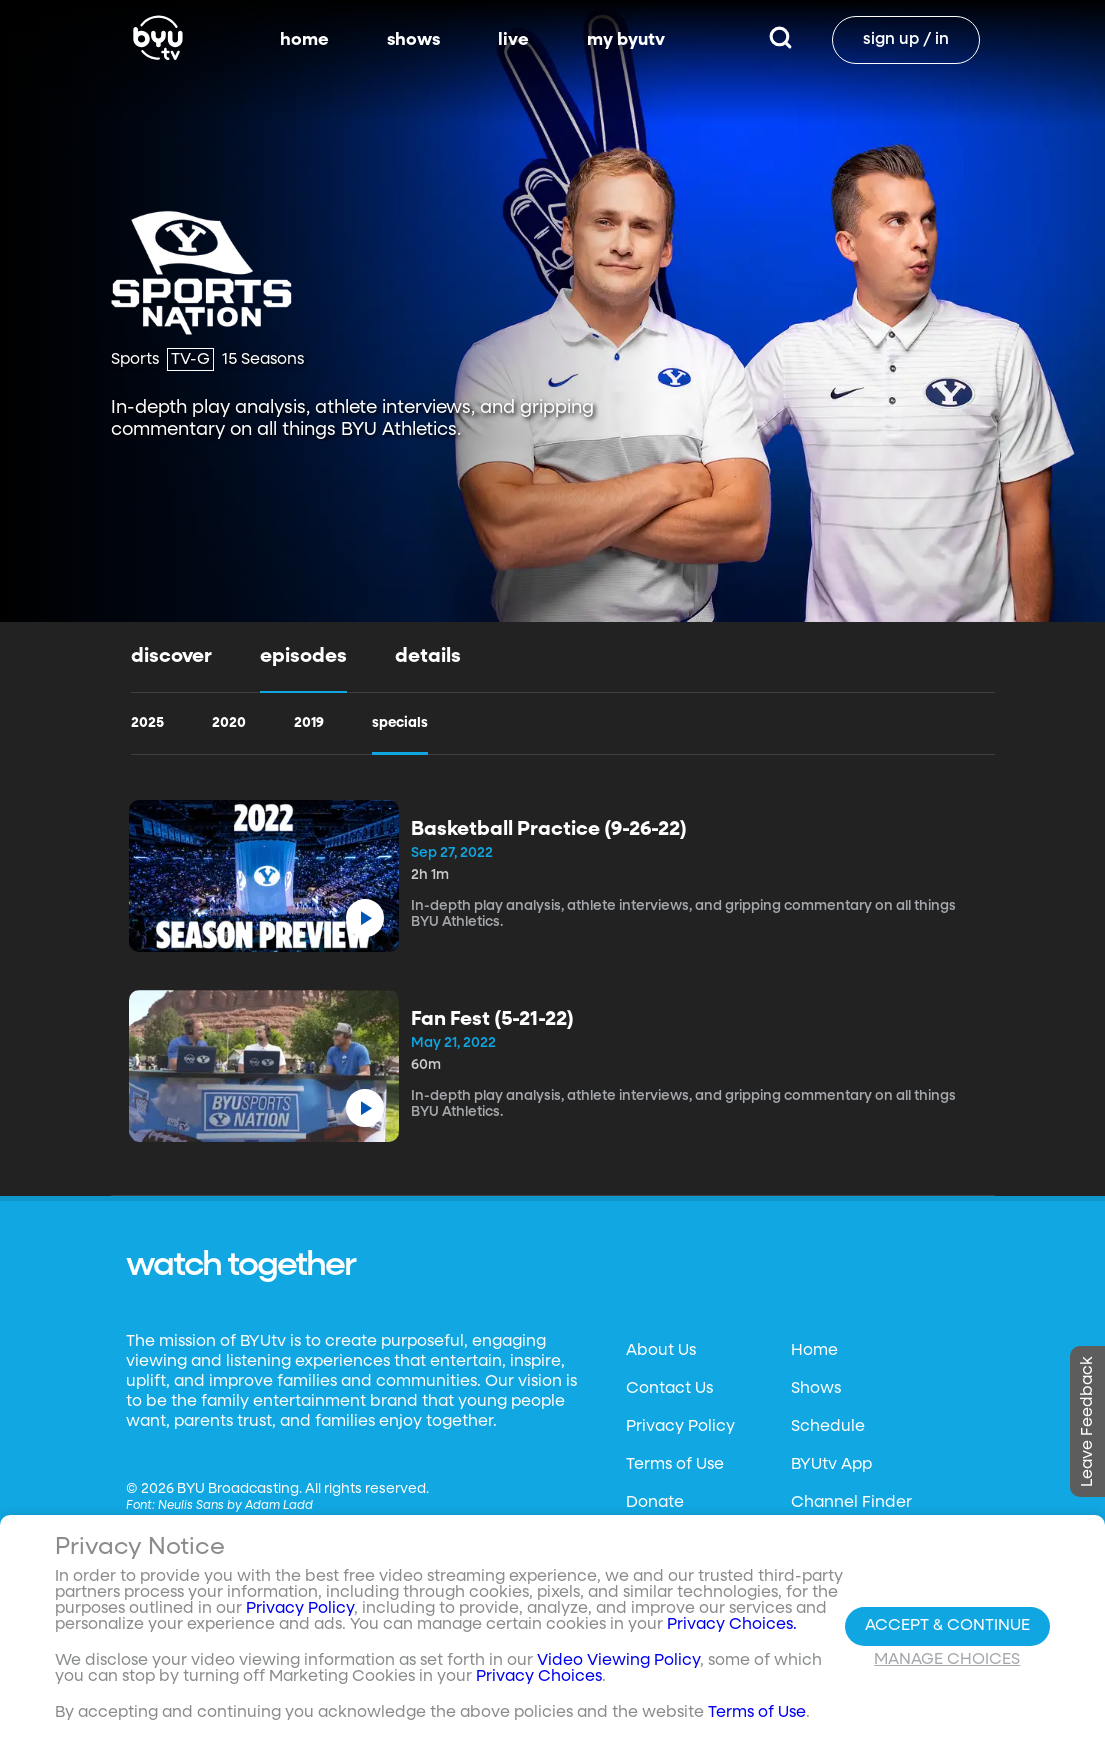 The width and height of the screenshot is (1105, 1761). I want to click on Shows, so click(816, 1389).